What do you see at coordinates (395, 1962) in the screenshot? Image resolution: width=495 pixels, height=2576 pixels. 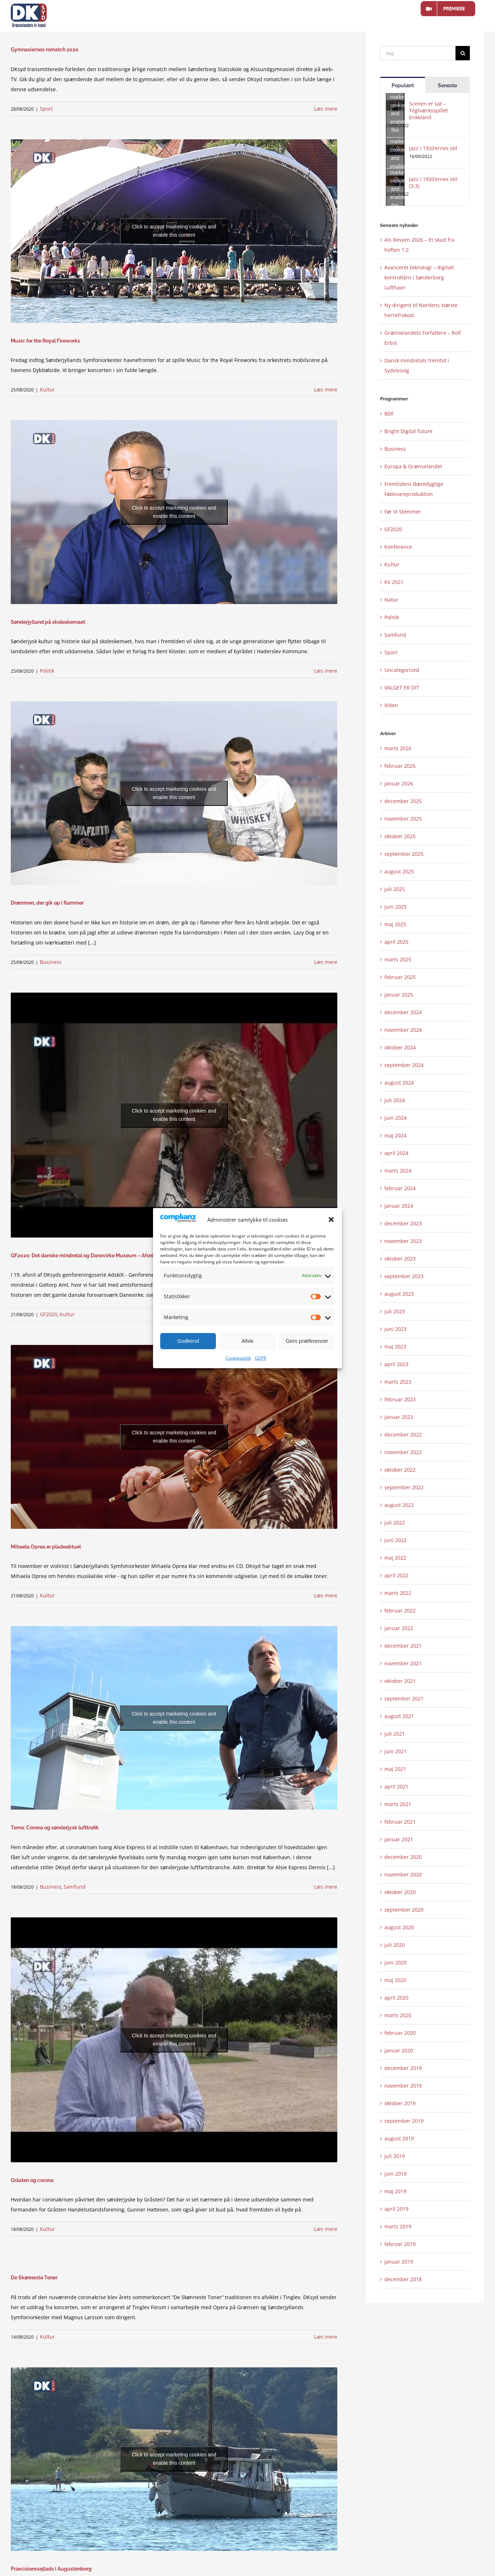 I see `juni 2020` at bounding box center [395, 1962].